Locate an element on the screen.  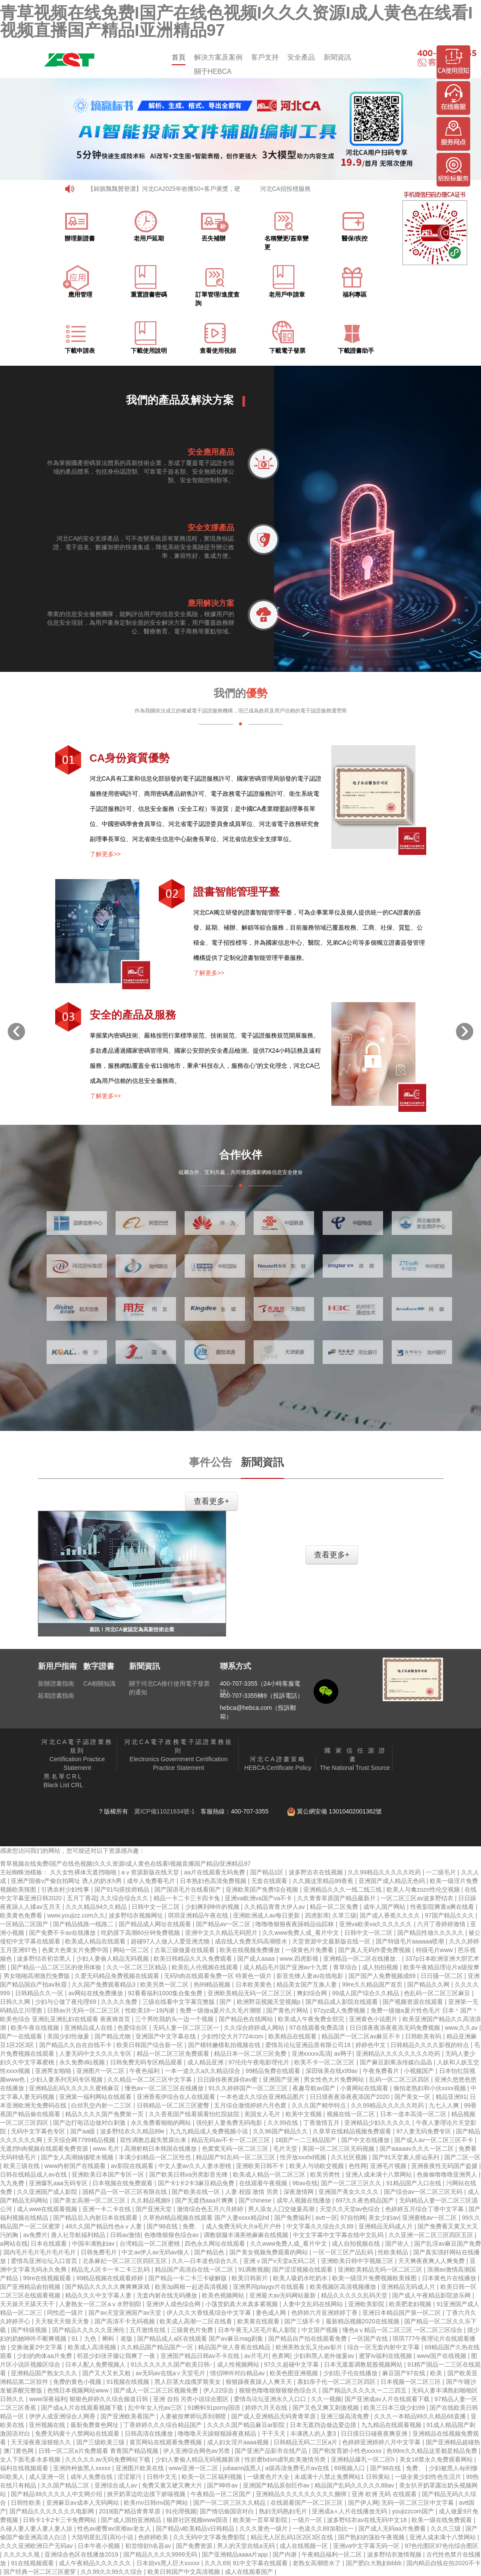
精品久久久中文字幕人妻 is located at coordinates (99, 2295).